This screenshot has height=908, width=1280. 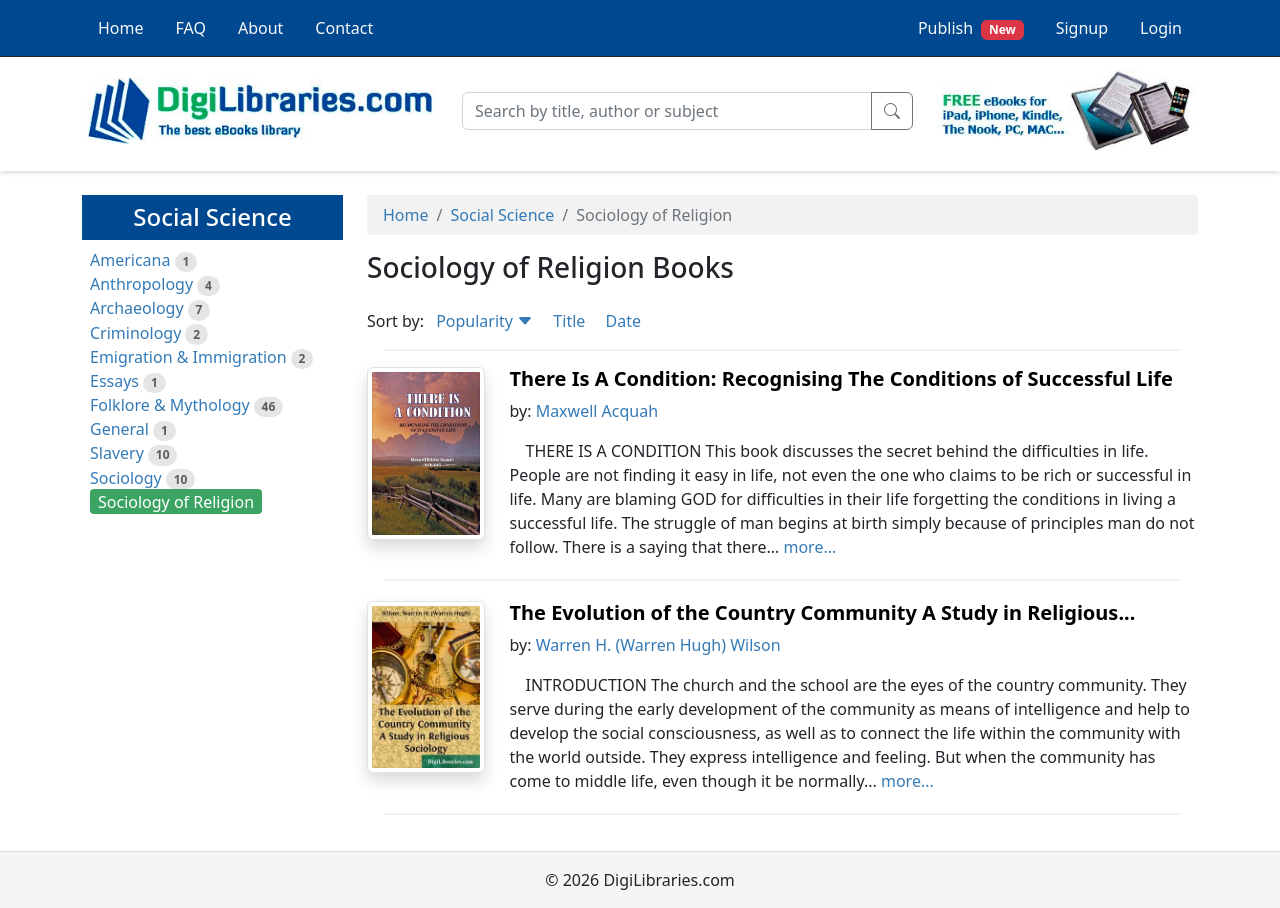 I want to click on Emigration & Immigration, so click(x=188, y=357).